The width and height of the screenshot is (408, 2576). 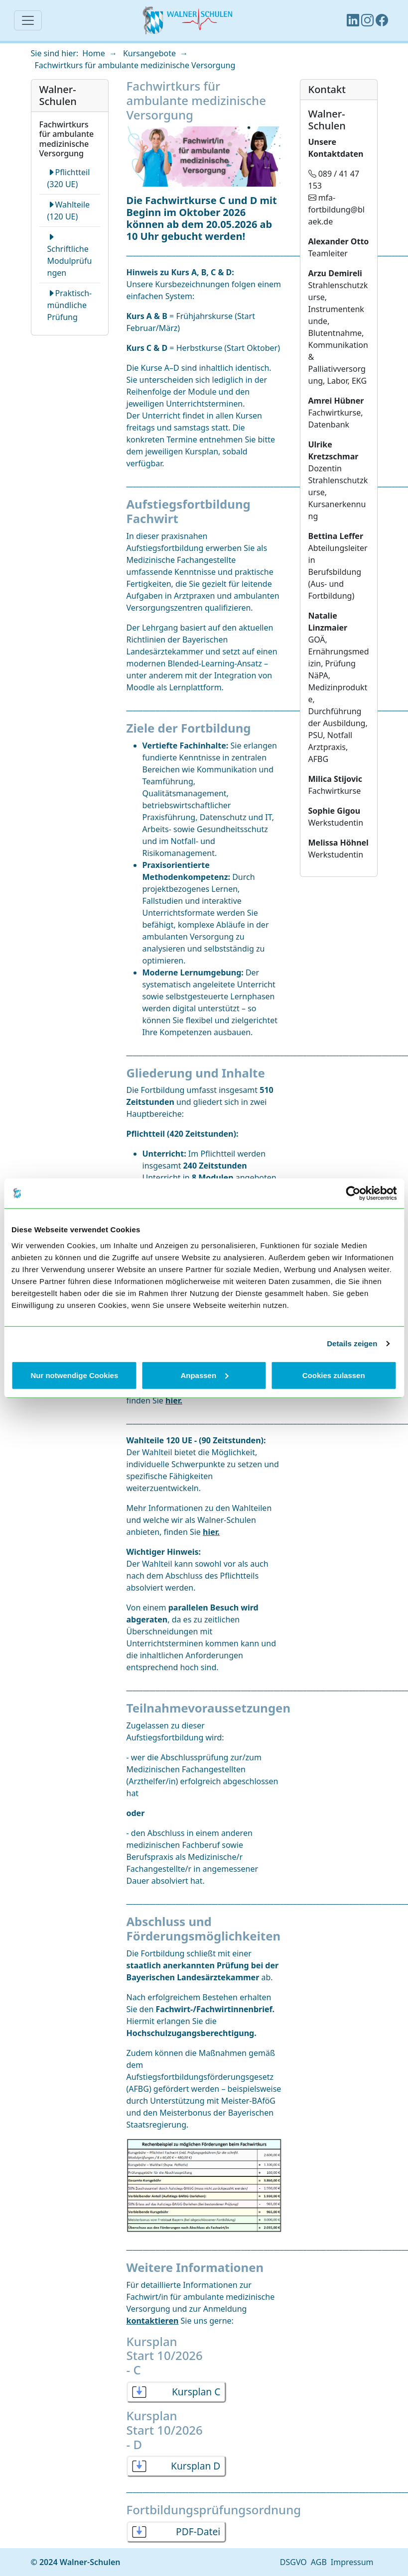 What do you see at coordinates (68, 178) in the screenshot?
I see `Pflichtteil (320 UE)` at bounding box center [68, 178].